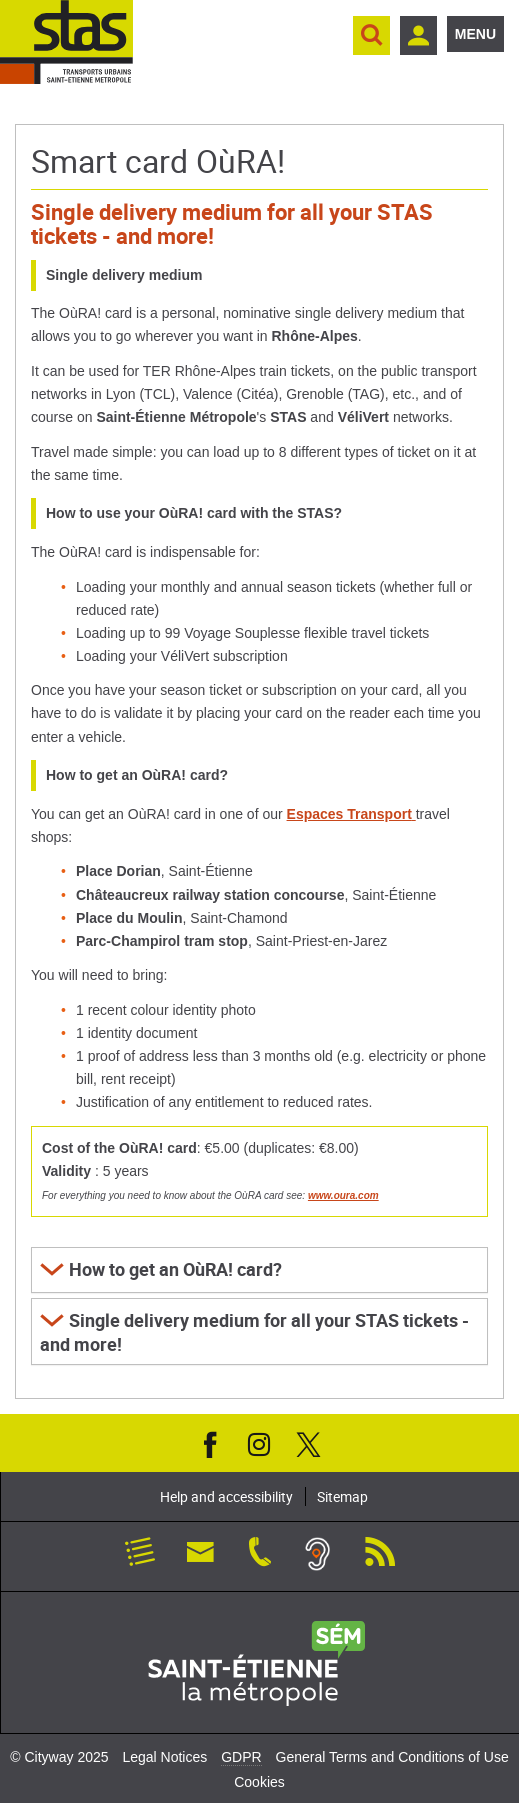  Describe the element at coordinates (475, 34) in the screenshot. I see `Menu` at that location.